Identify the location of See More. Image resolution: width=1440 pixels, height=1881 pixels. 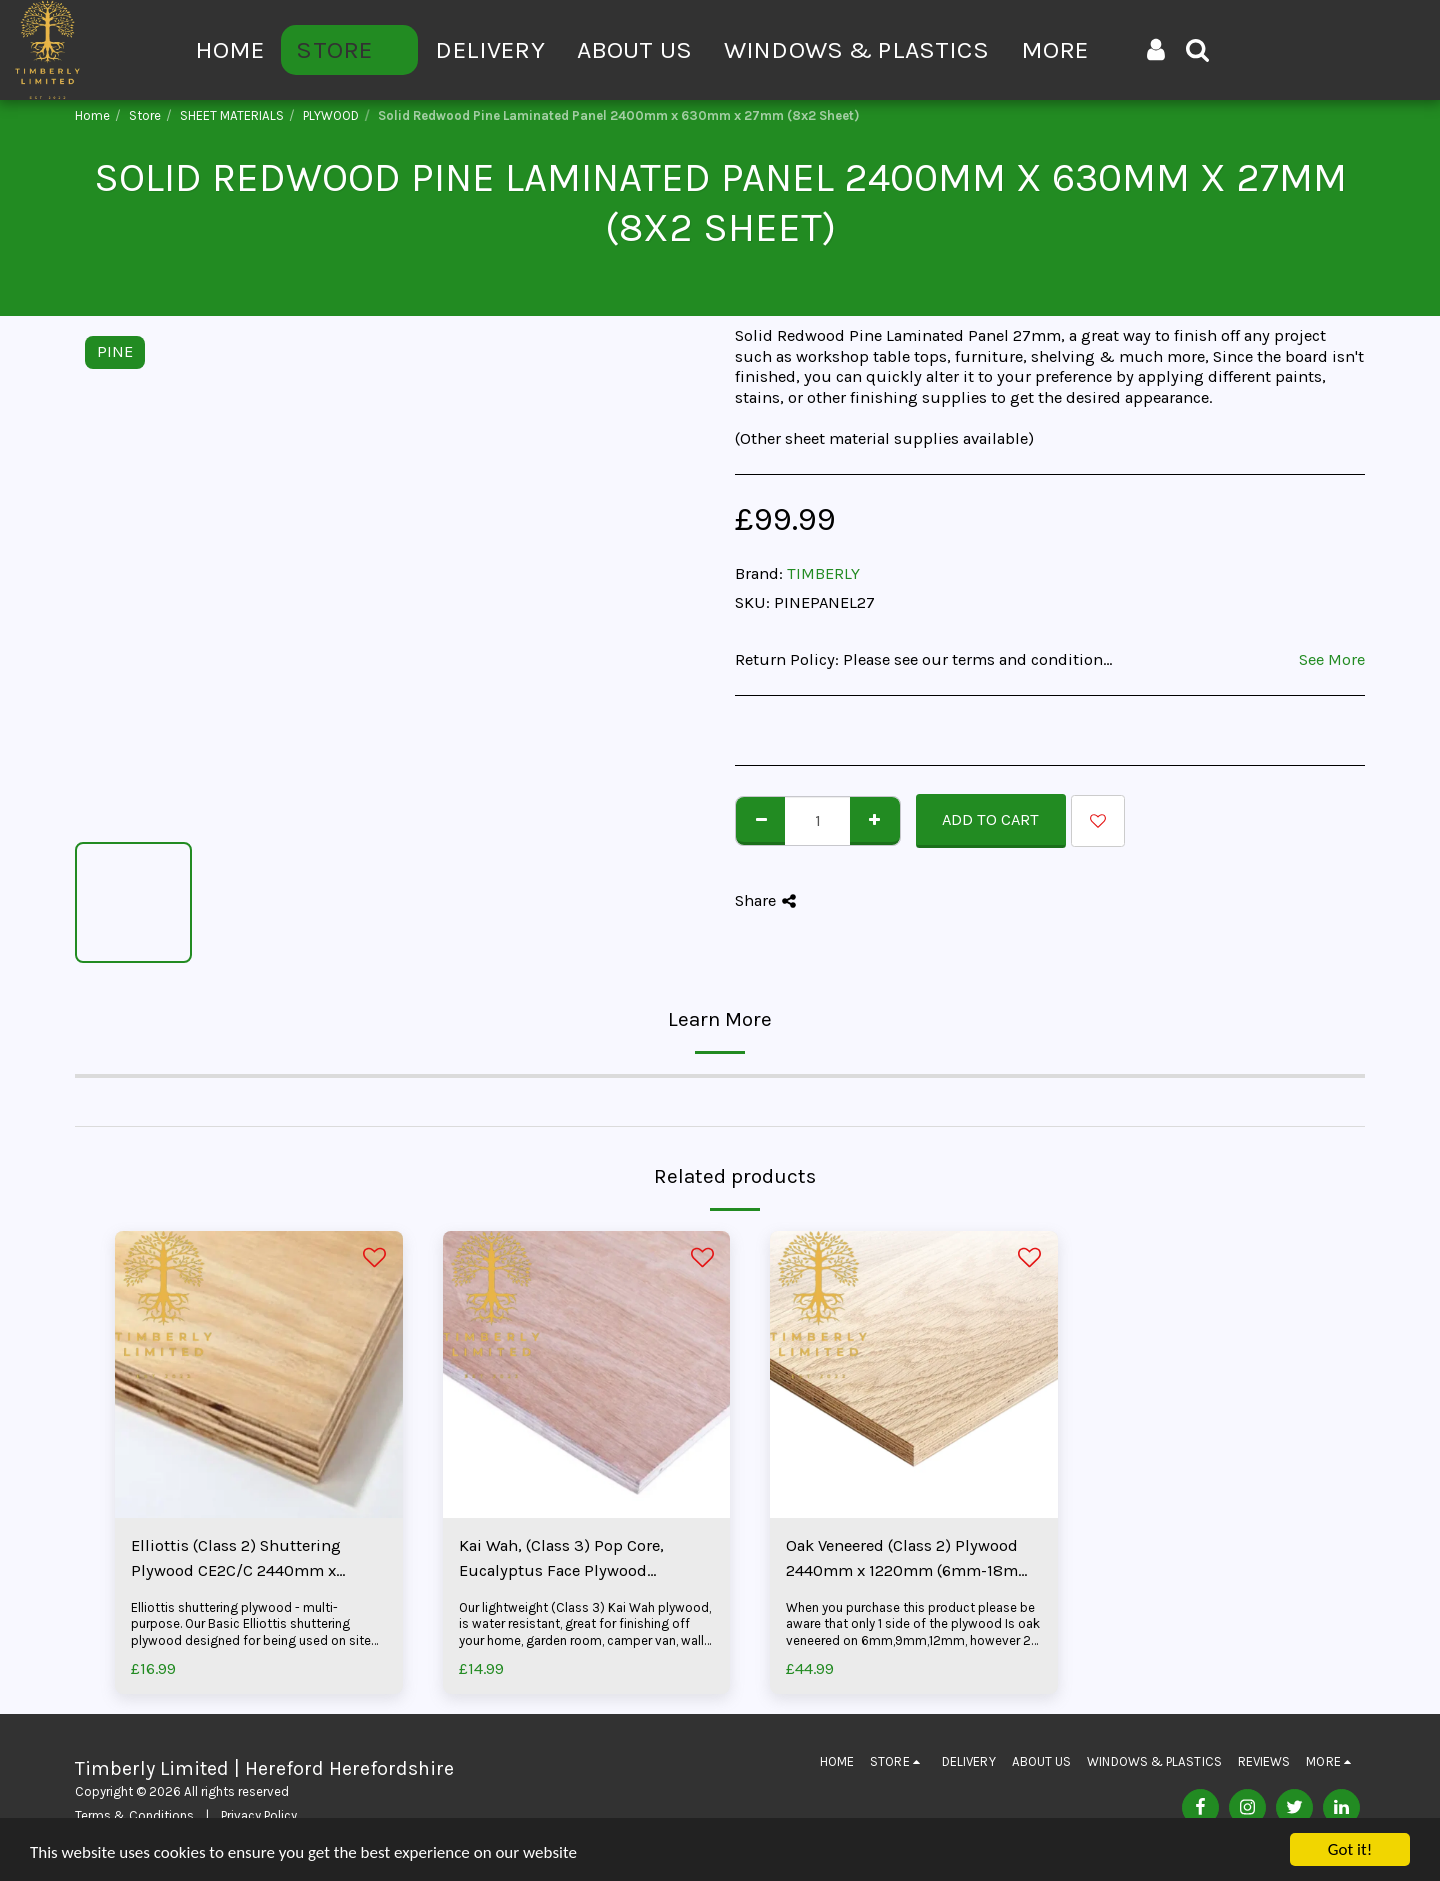
(1332, 659).